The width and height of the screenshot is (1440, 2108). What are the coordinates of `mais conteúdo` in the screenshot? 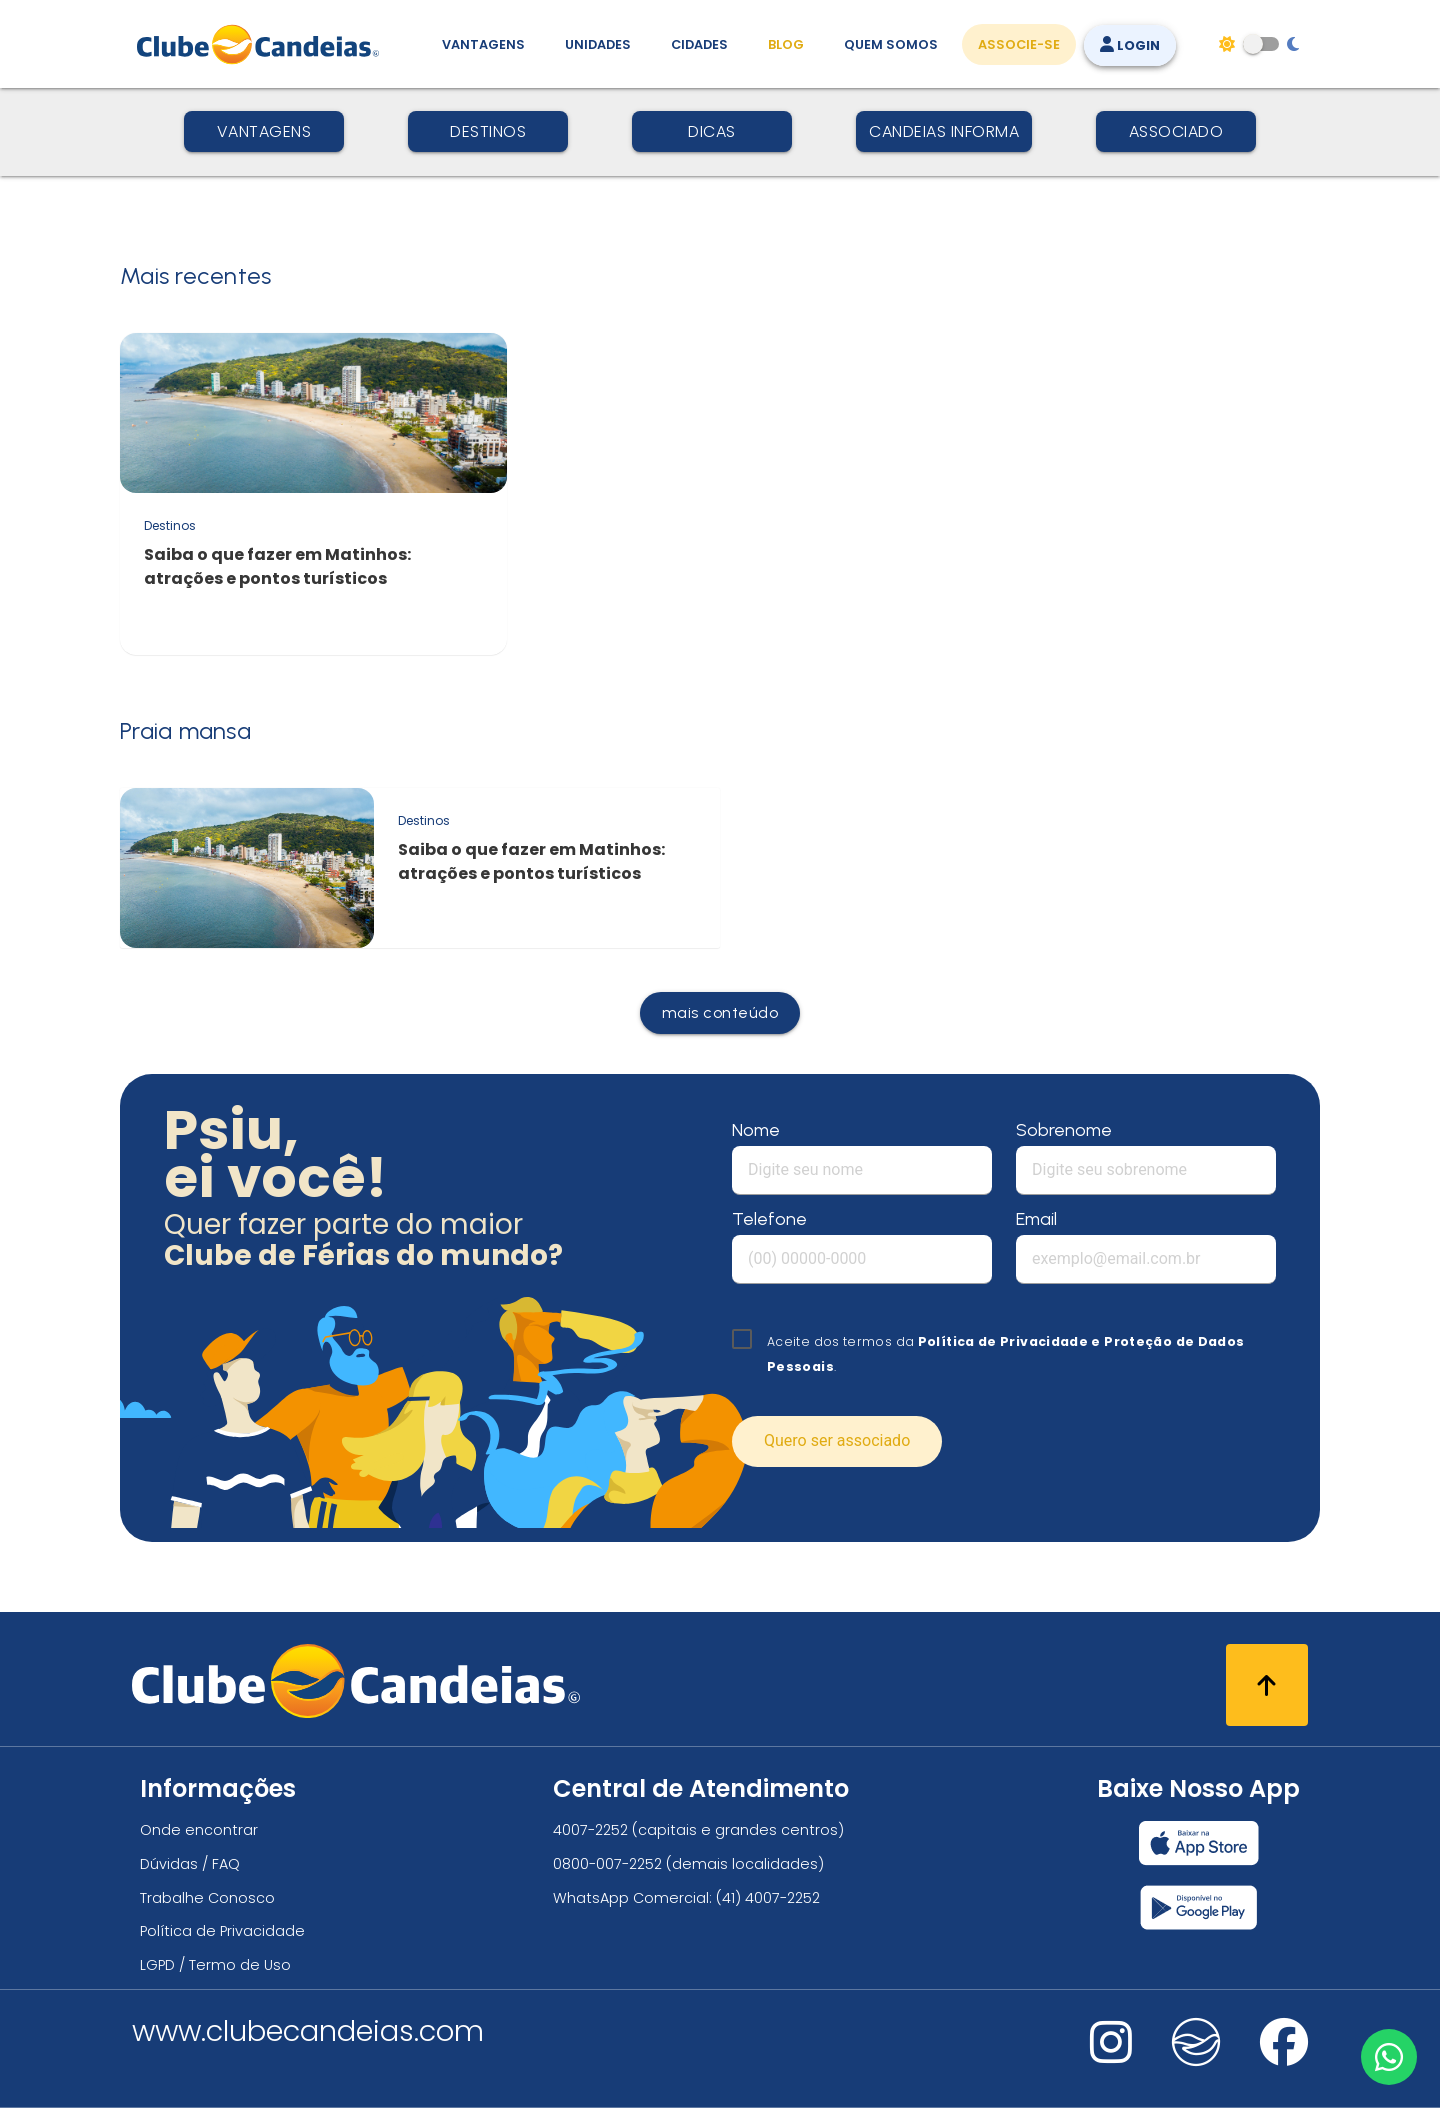 It's located at (720, 1012).